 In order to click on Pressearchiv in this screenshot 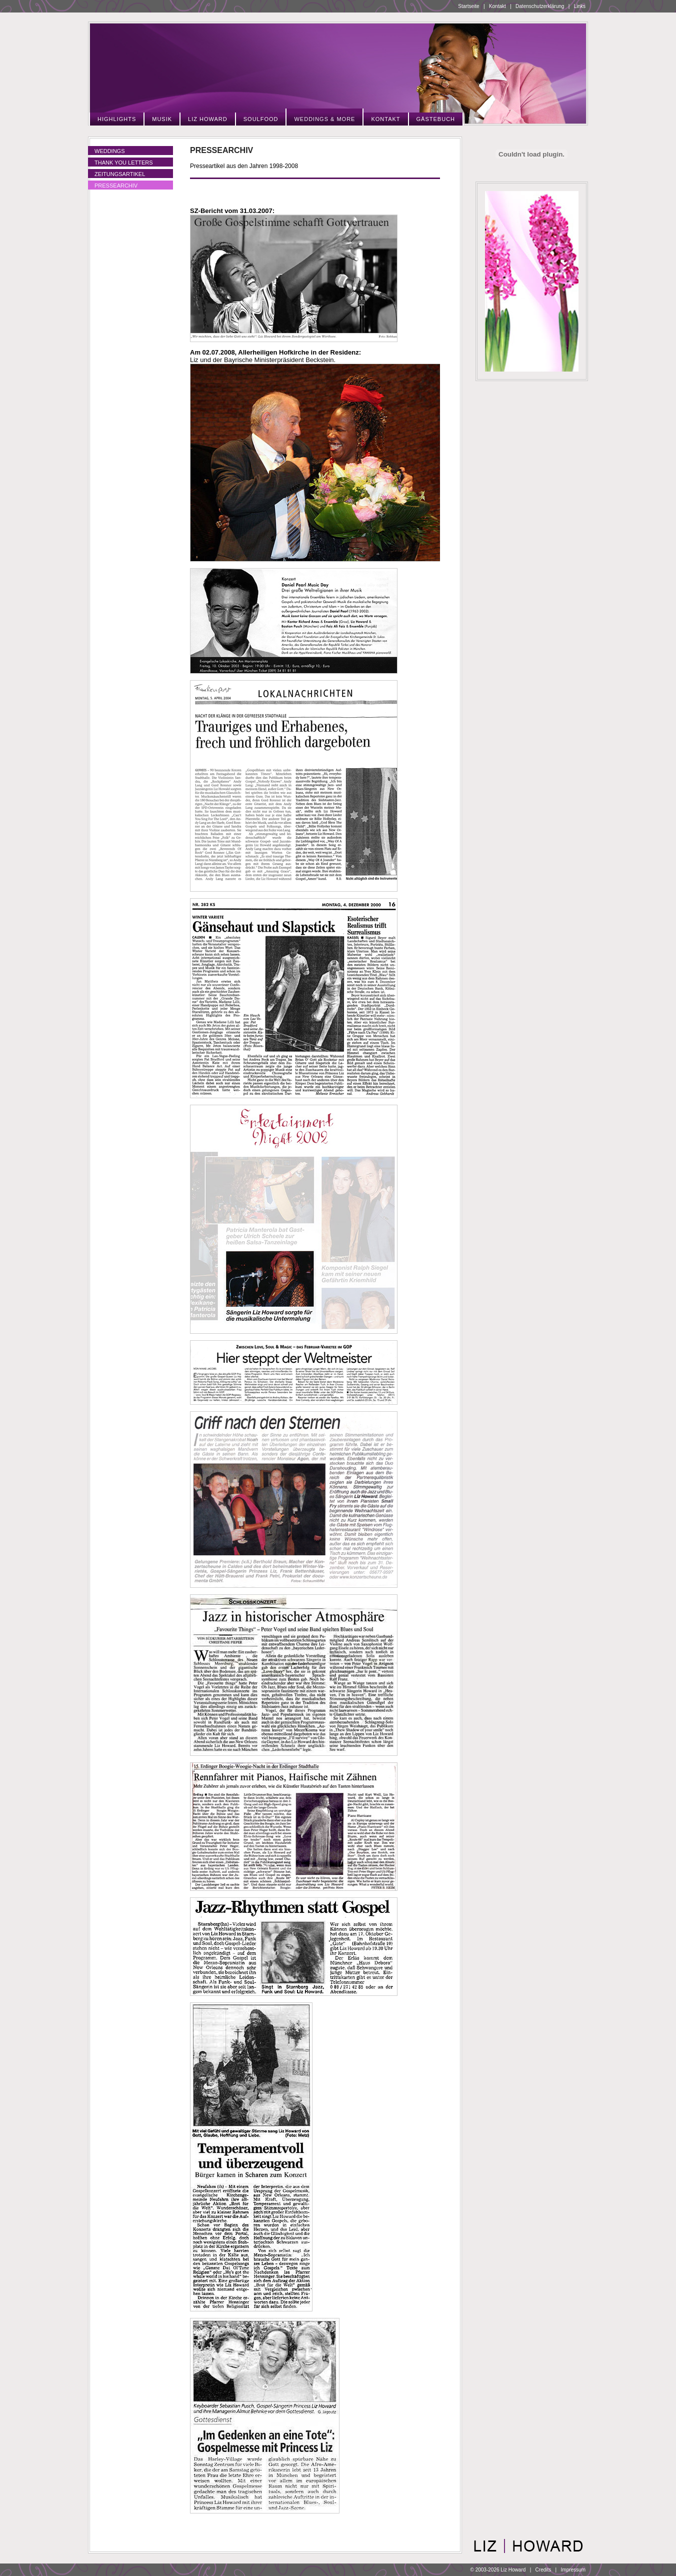, I will do `click(116, 186)`.